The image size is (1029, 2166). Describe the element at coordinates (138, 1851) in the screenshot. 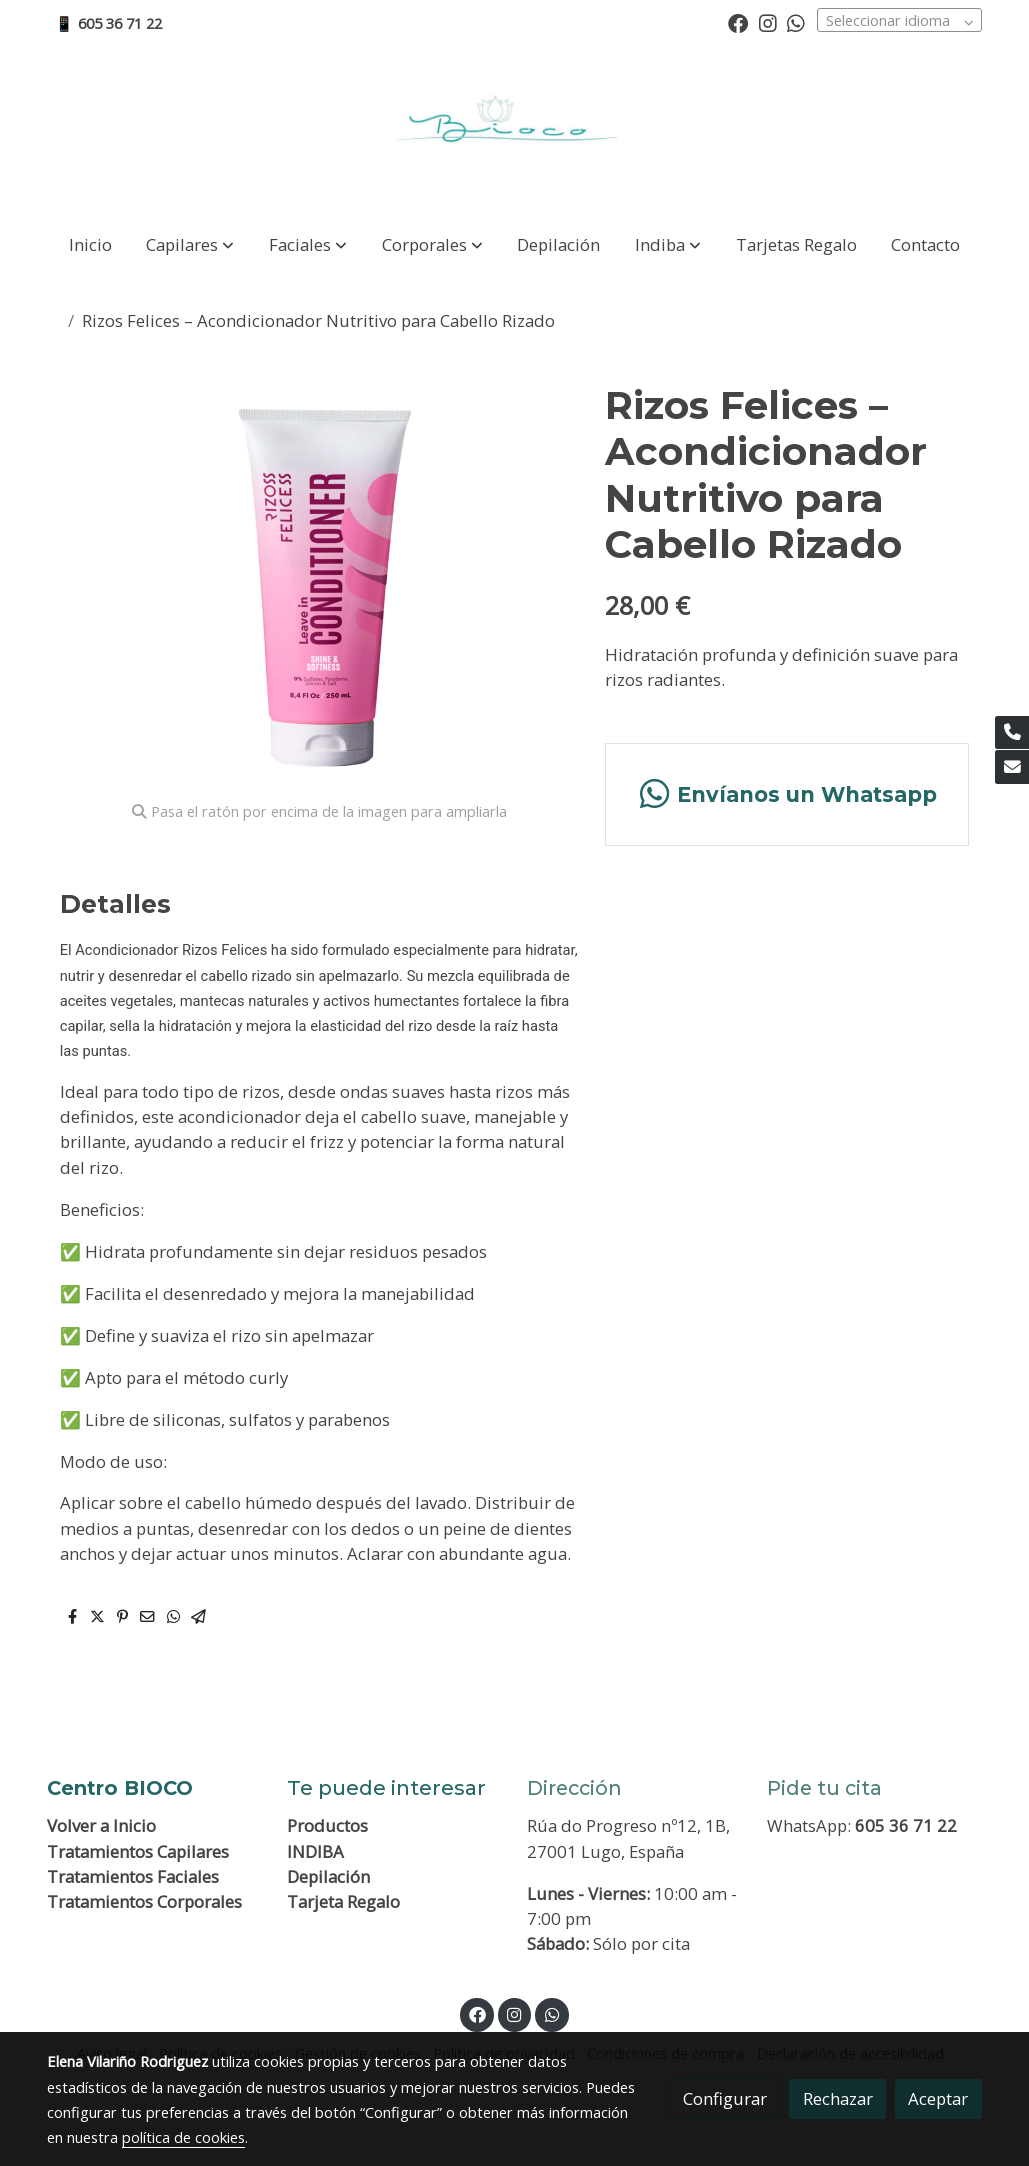

I see `Tratamientos Capilares` at that location.